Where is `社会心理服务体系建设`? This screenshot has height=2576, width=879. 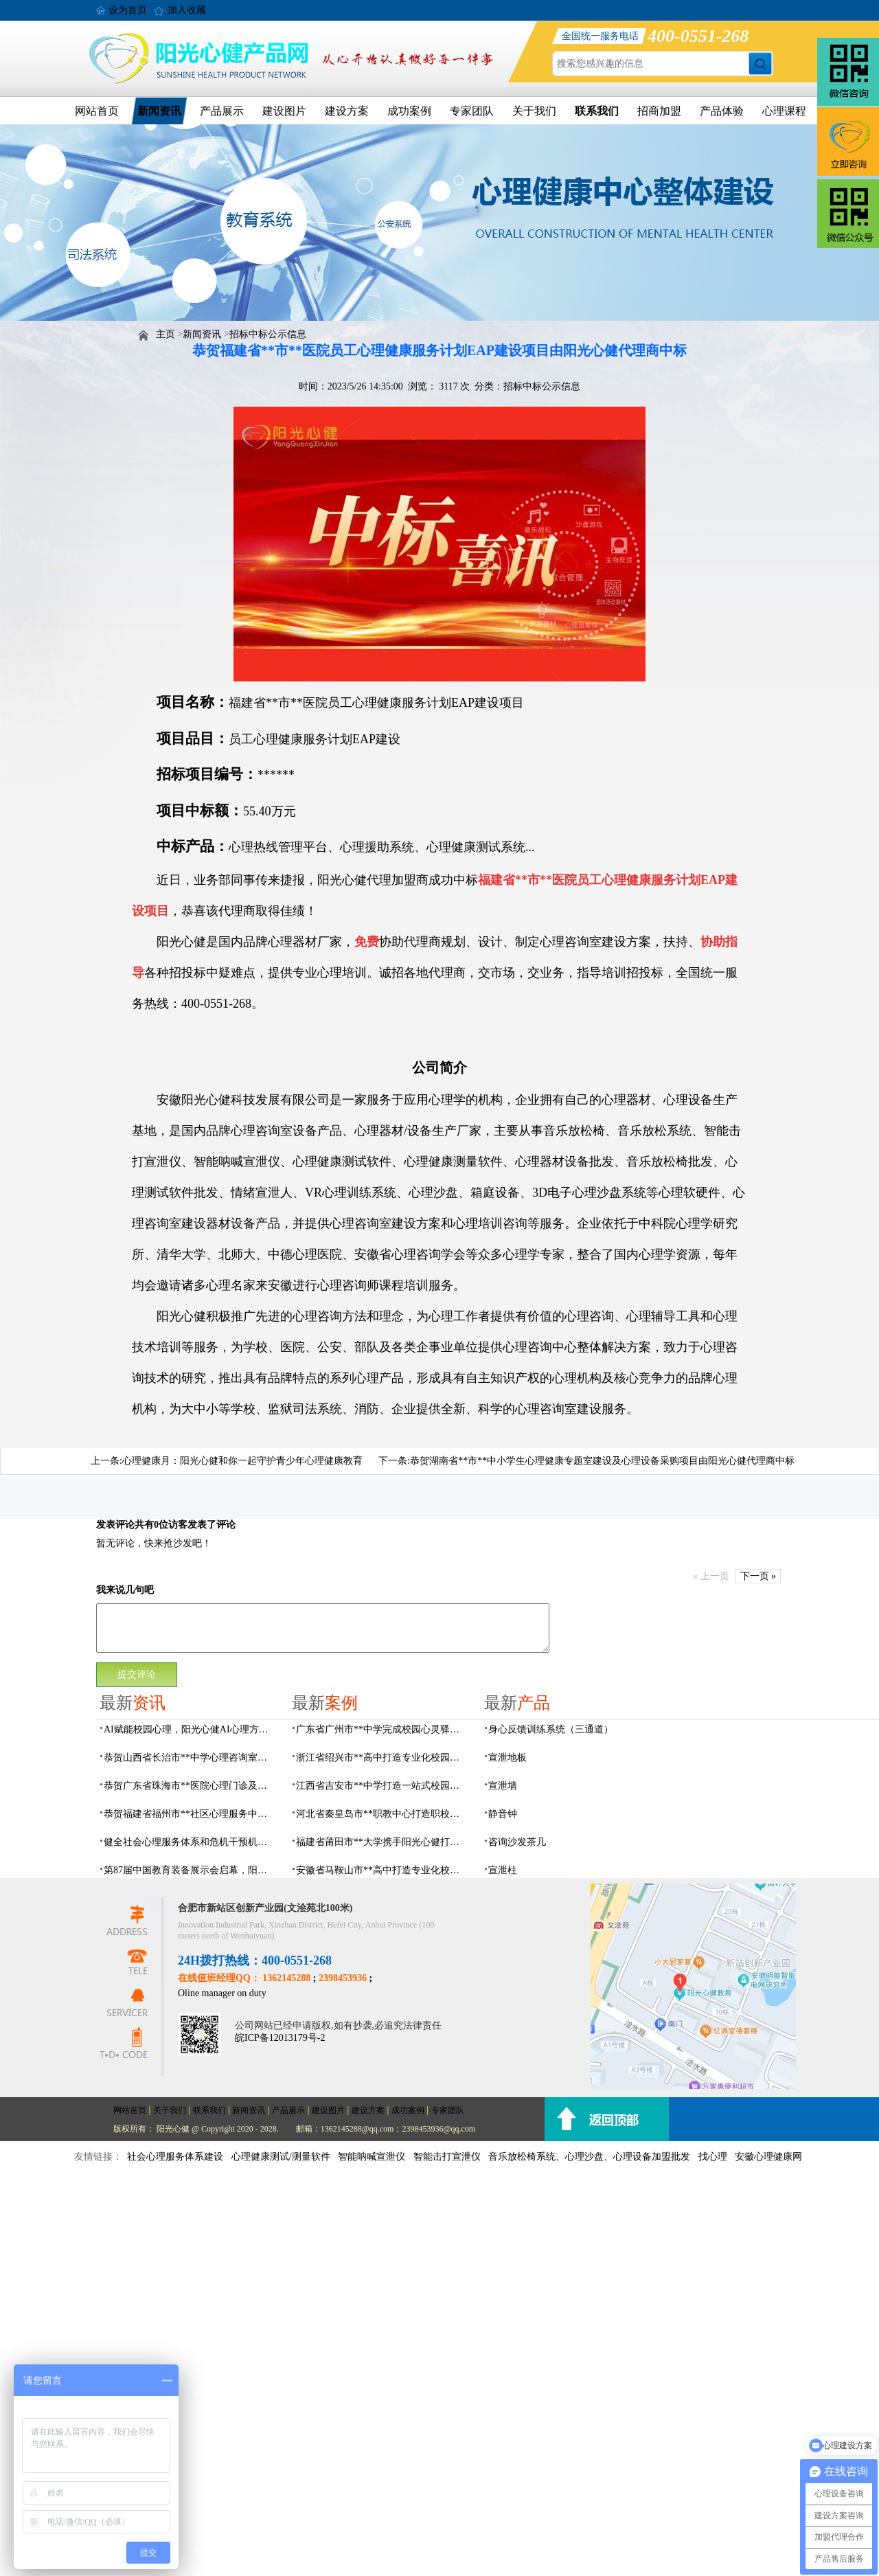 社会心理服务体系建设 is located at coordinates (175, 2156).